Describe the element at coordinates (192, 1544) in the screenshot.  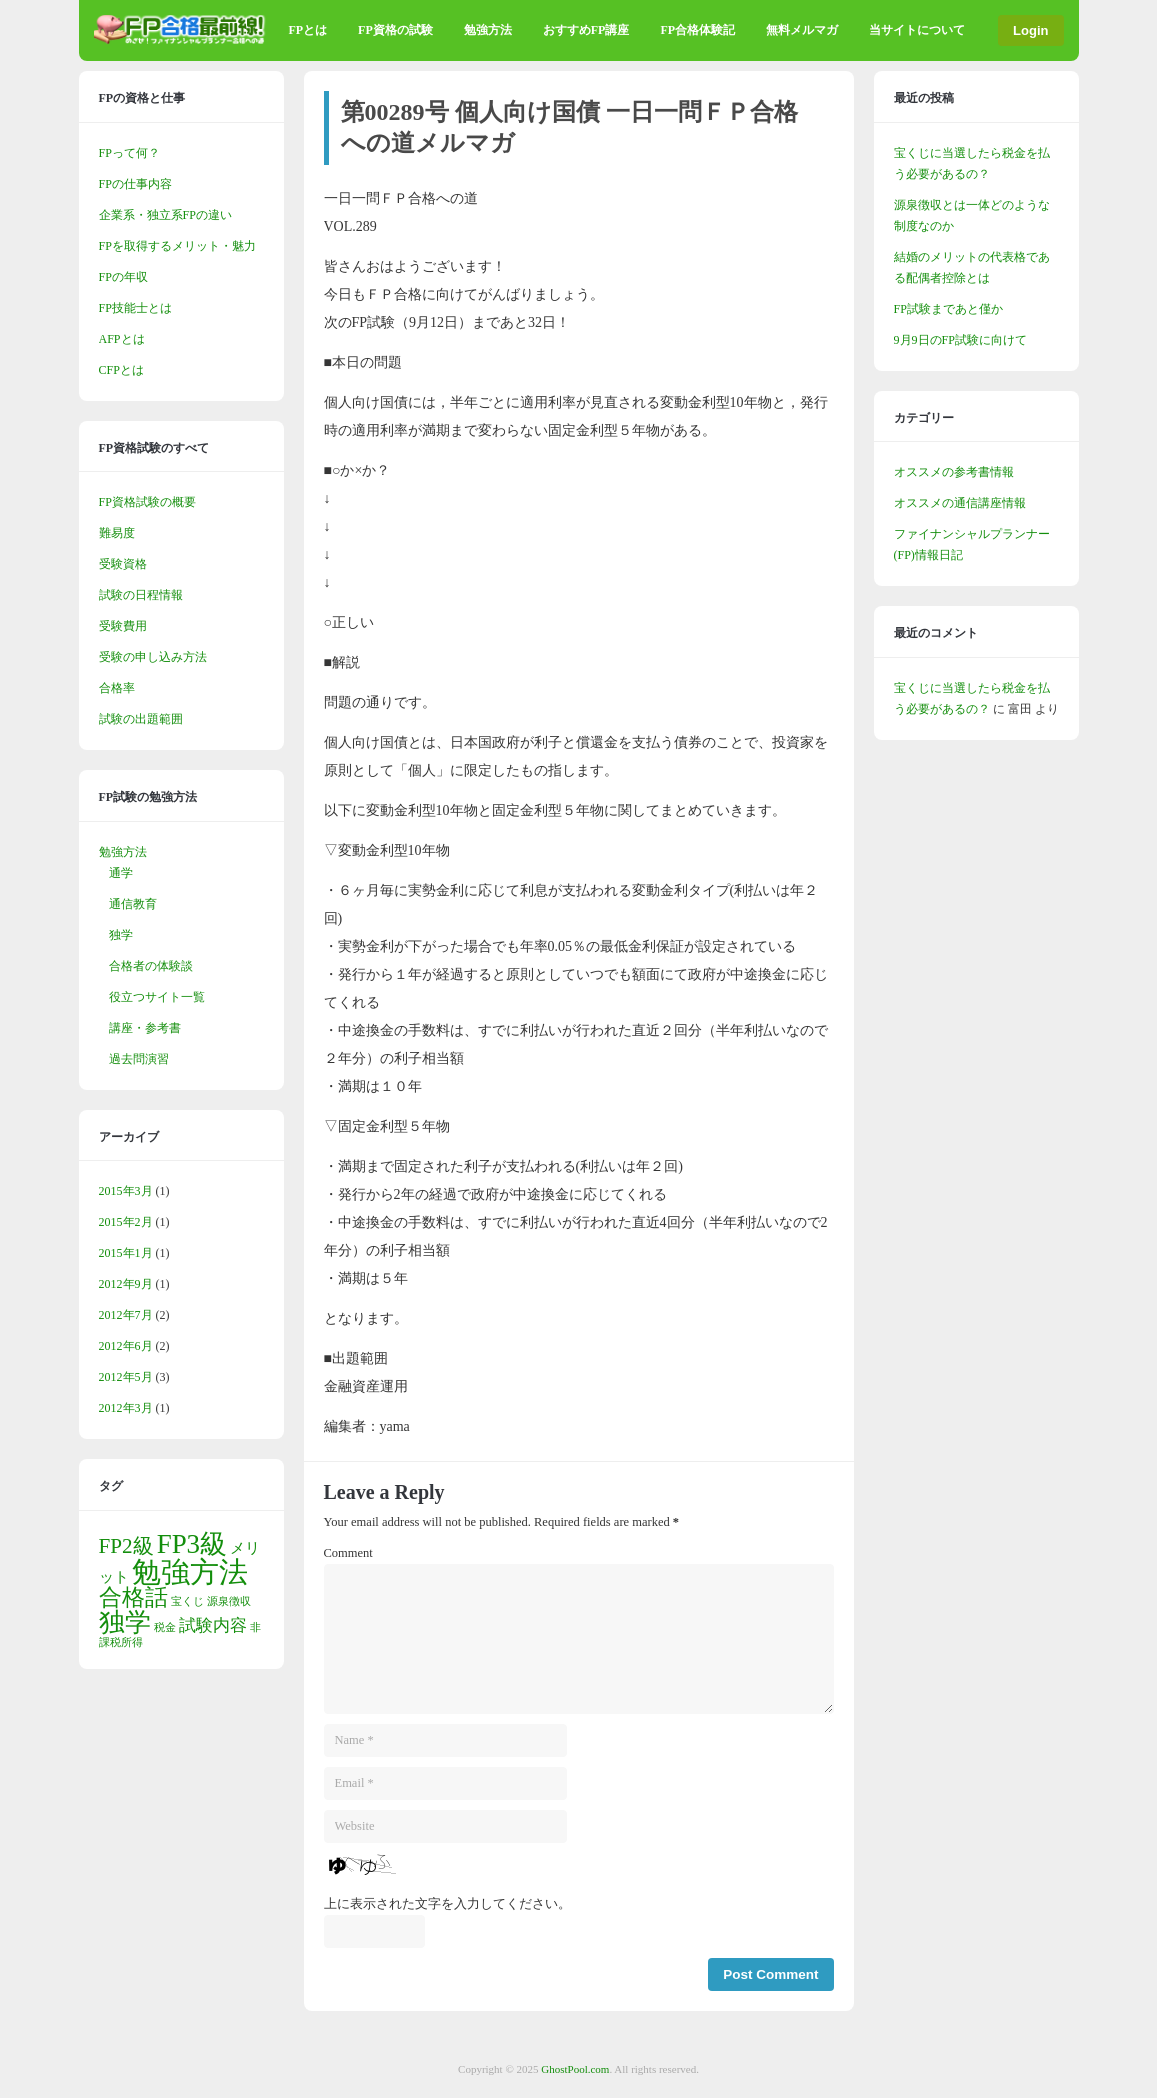
I see `FP3級 [FP3級 (10個の項目)]` at that location.